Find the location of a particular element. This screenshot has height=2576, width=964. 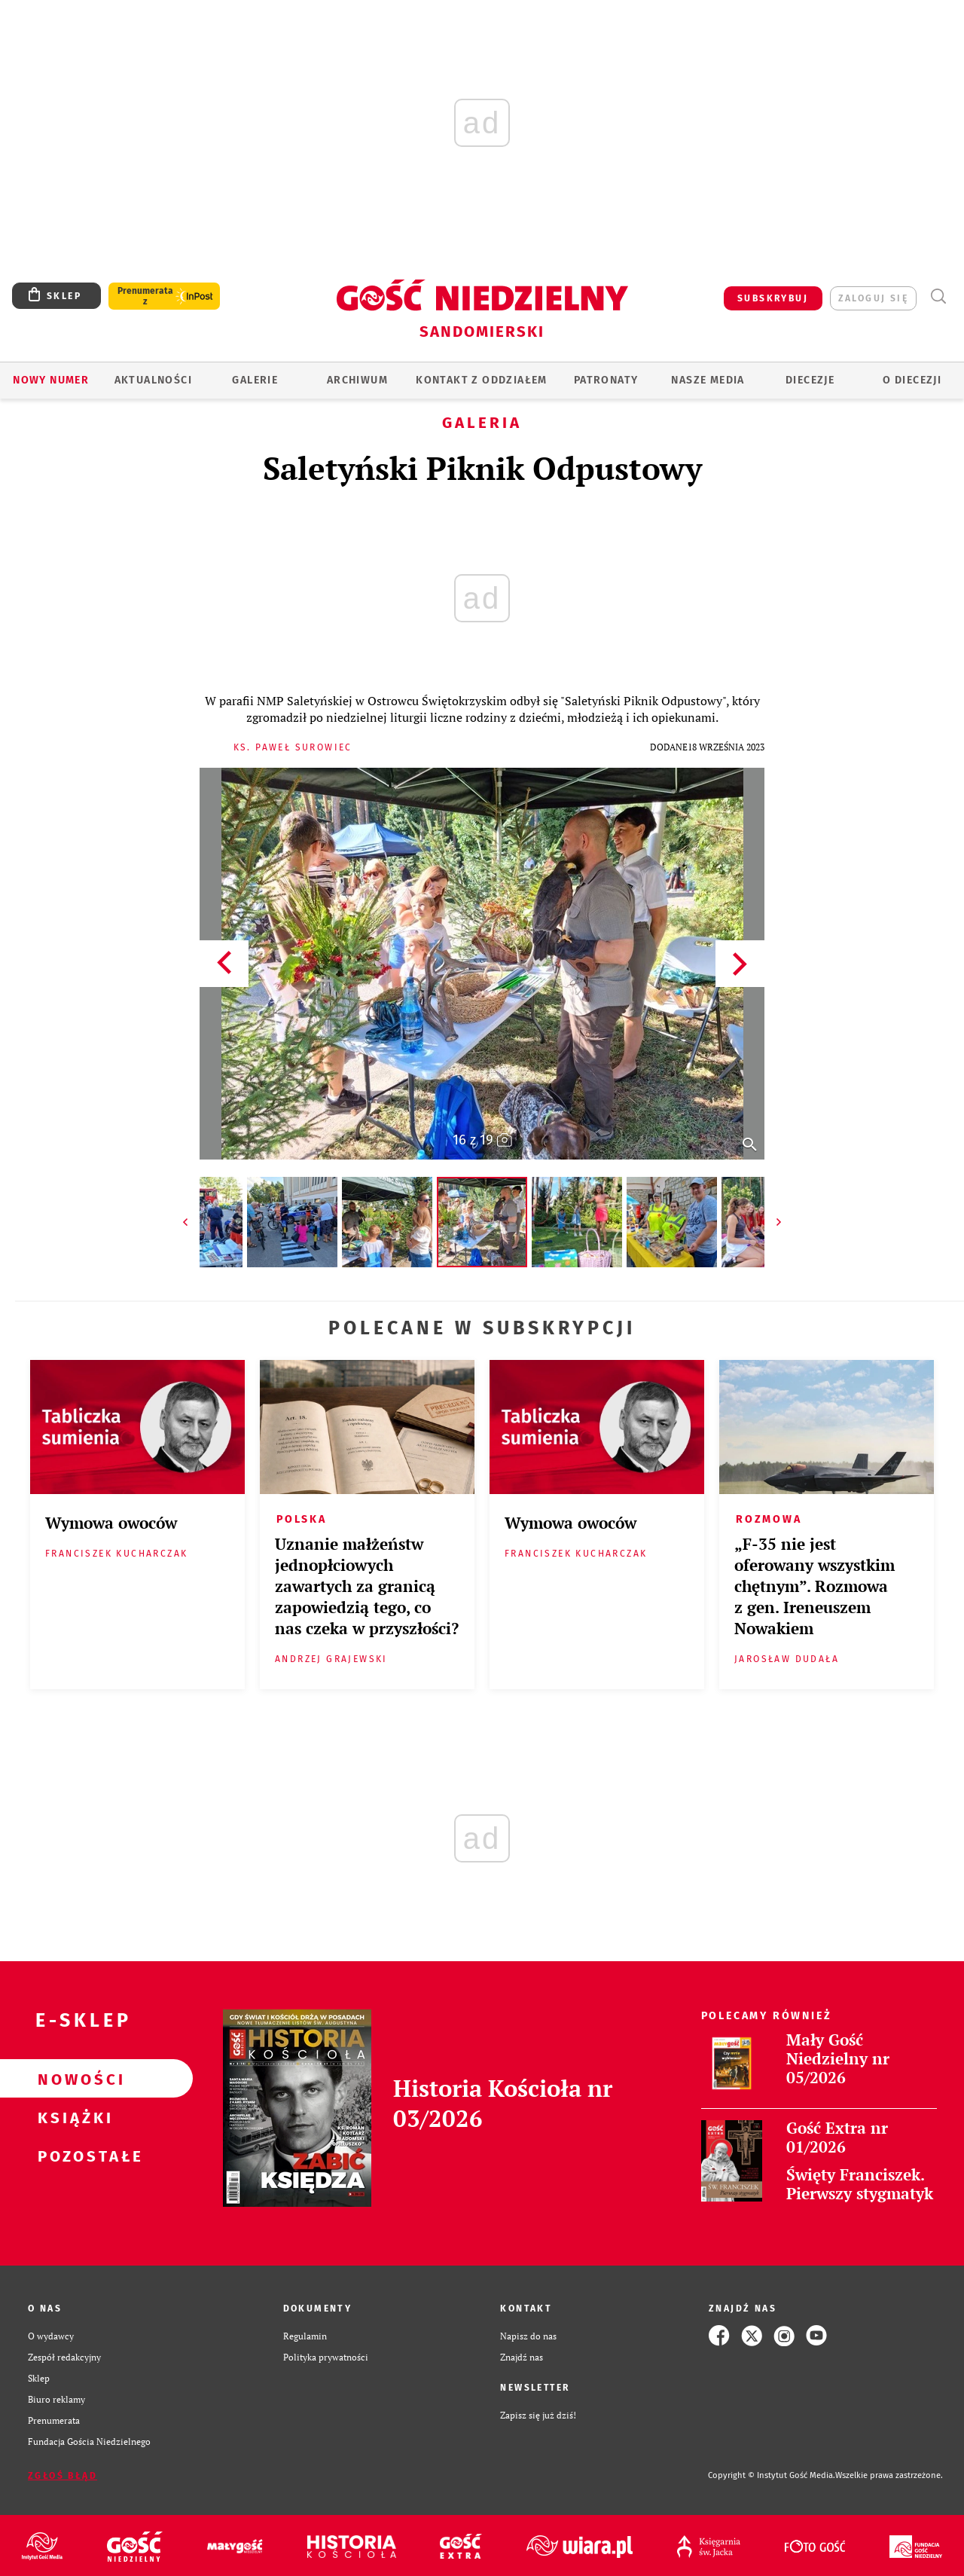

SUBSKRYBUJ is located at coordinates (772, 298).